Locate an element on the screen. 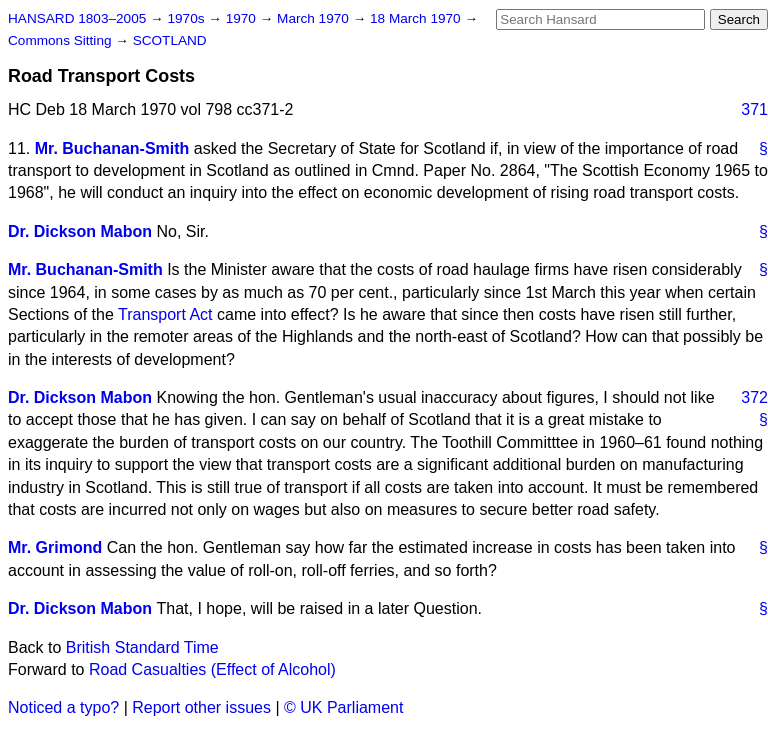 This screenshot has height=736, width=768. 371 is located at coordinates (754, 109).